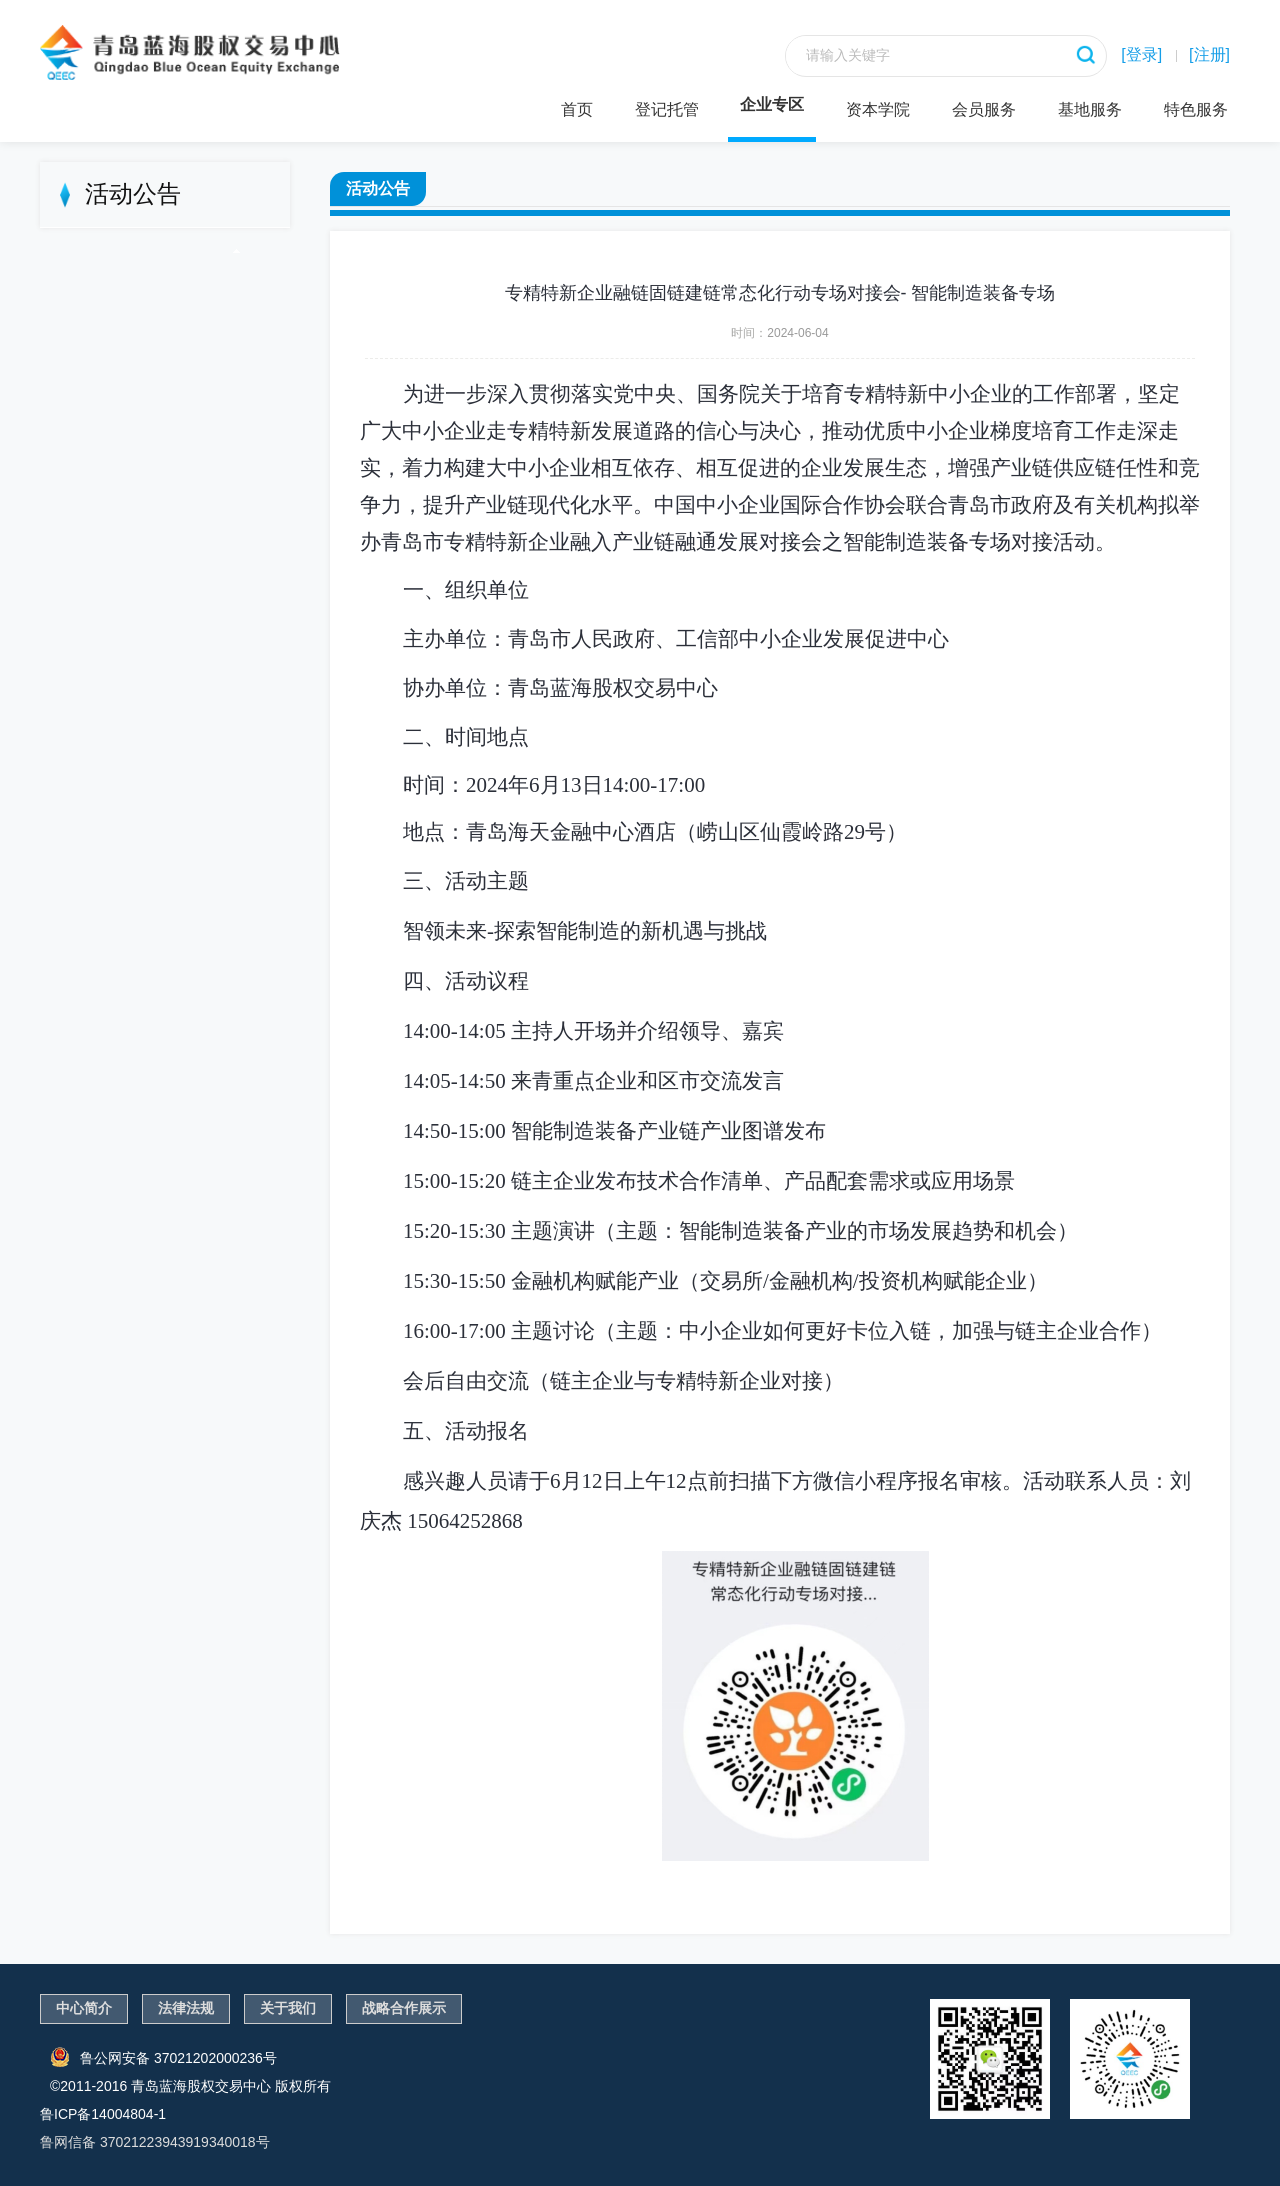  What do you see at coordinates (163, 2057) in the screenshot?
I see `鲁公网安备 37021202000236号` at bounding box center [163, 2057].